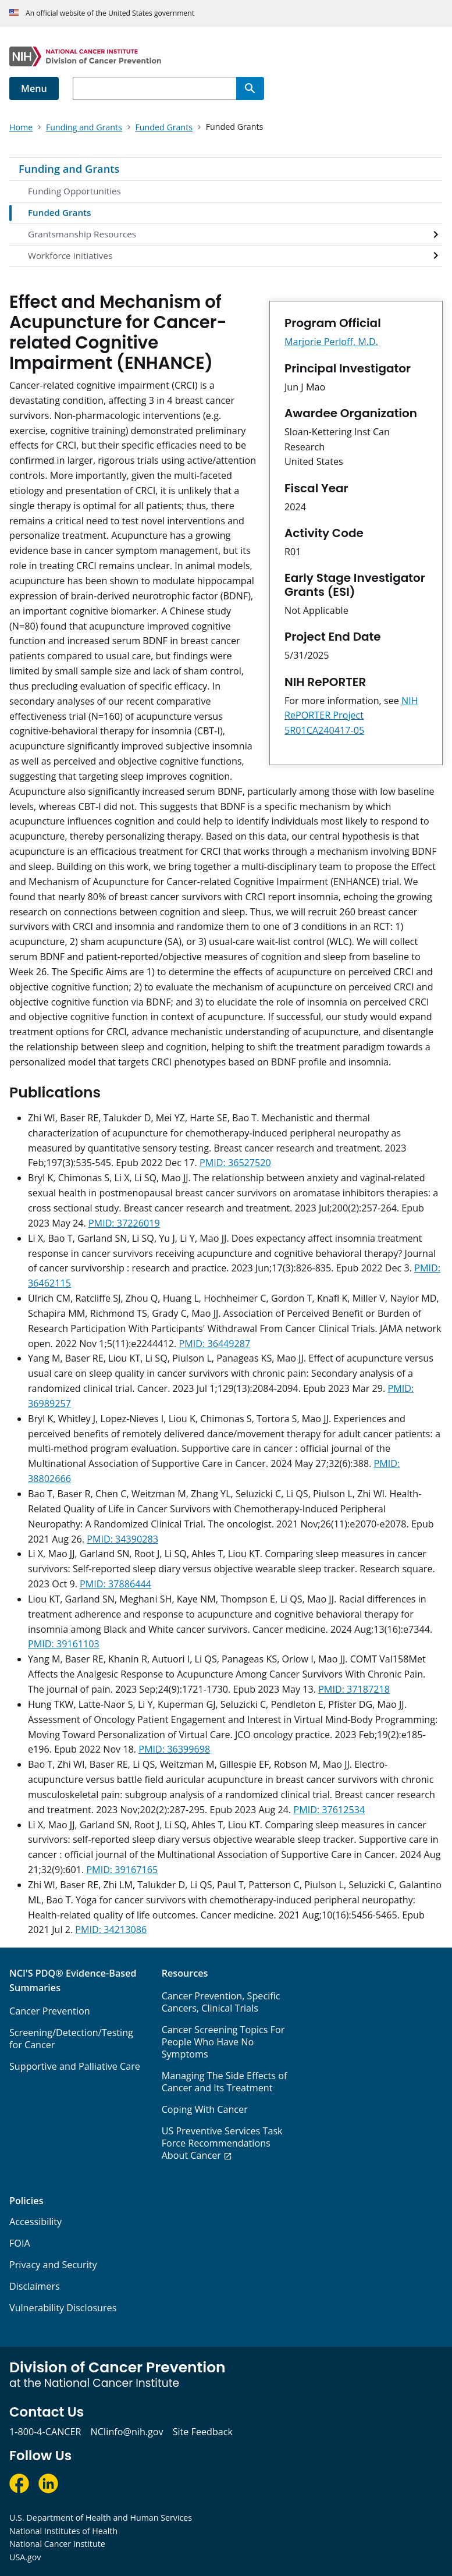  What do you see at coordinates (53, 2264) in the screenshot?
I see `Privacy and Security` at bounding box center [53, 2264].